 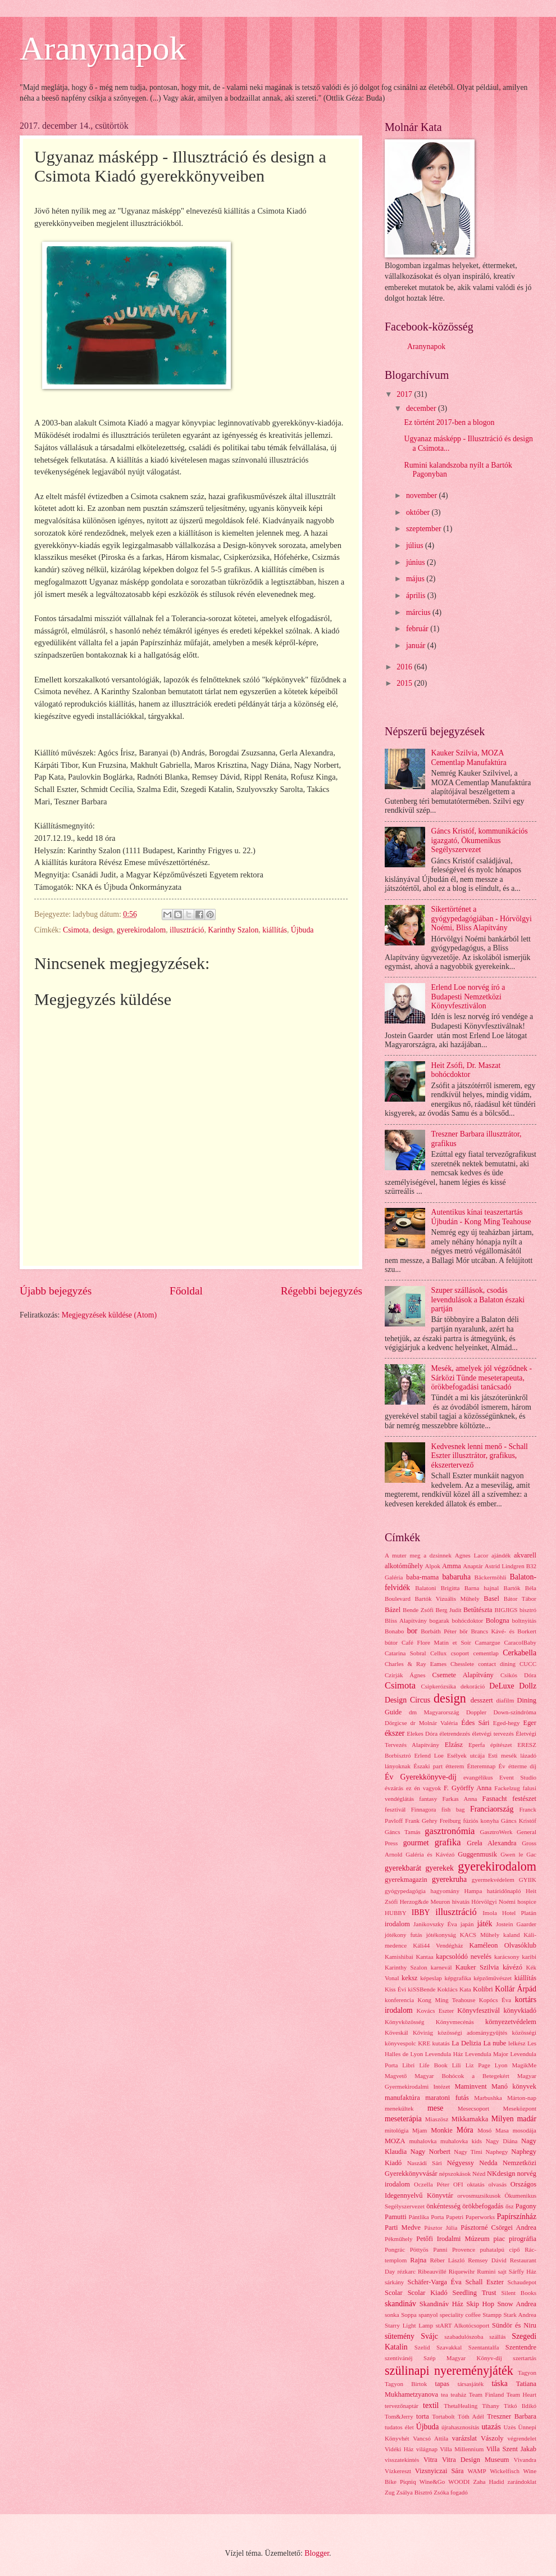 What do you see at coordinates (516, 2304) in the screenshot?
I see `Snow Andrea` at bounding box center [516, 2304].